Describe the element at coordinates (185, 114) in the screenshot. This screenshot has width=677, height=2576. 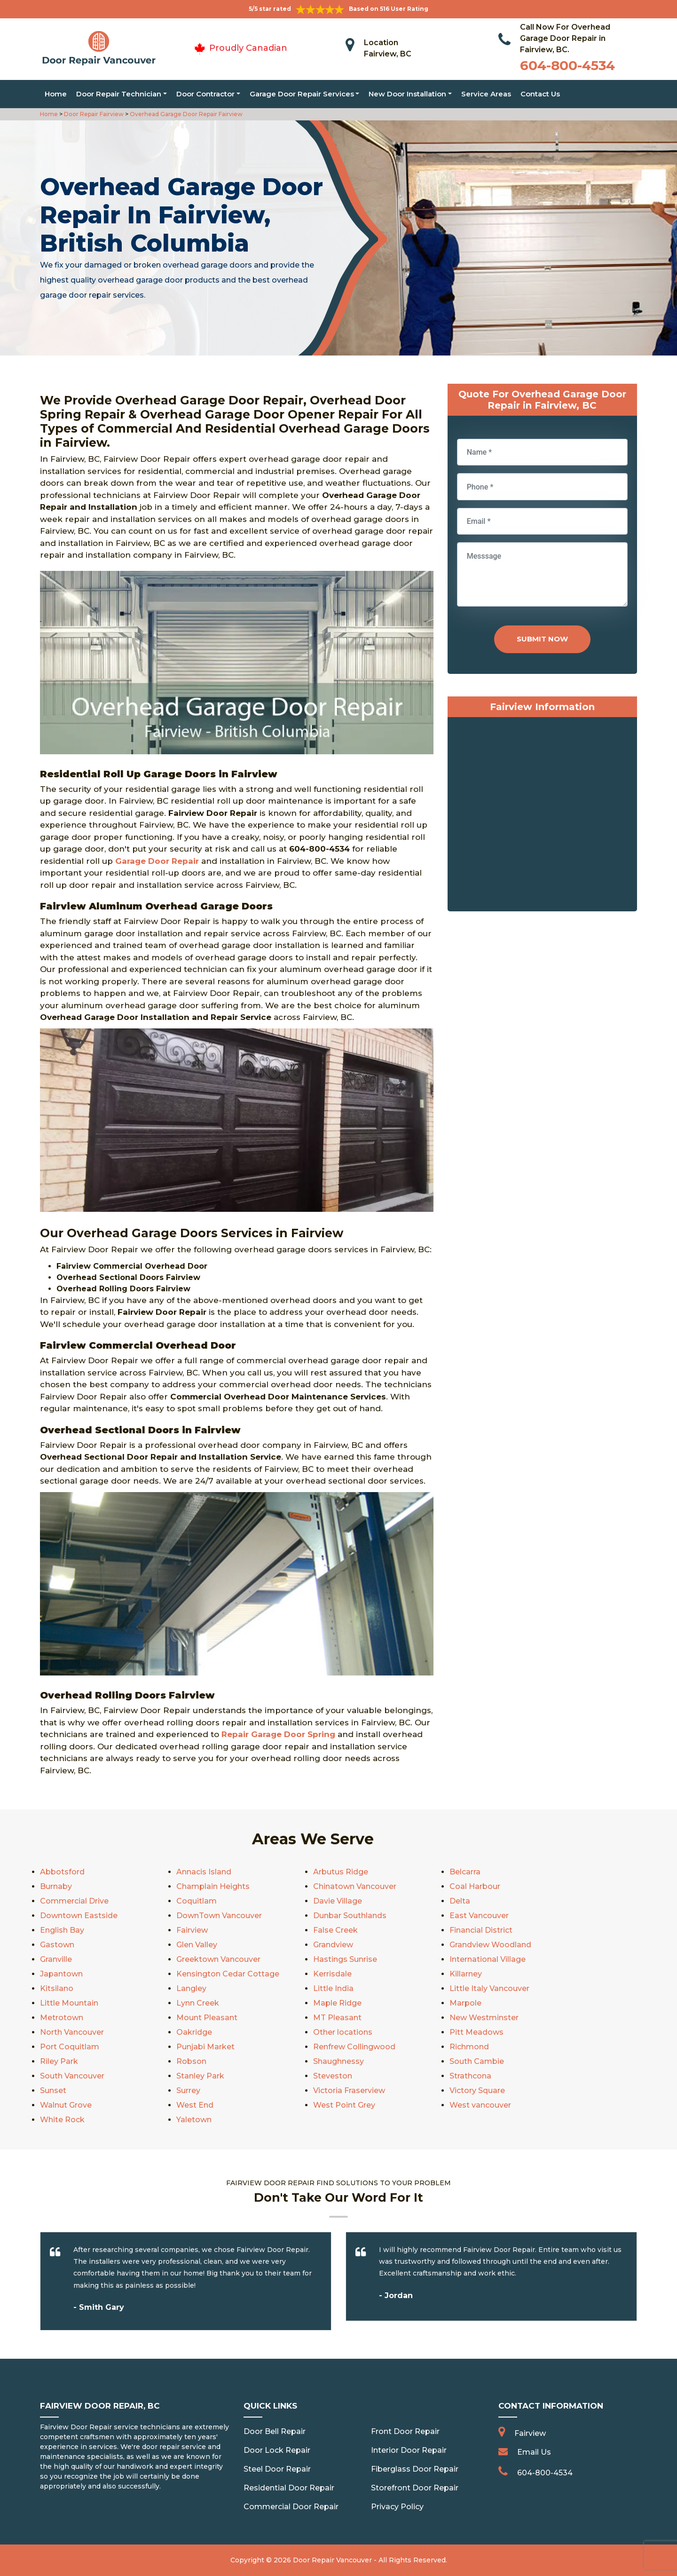
I see `Overhead Garage Door Repair Fairview` at that location.